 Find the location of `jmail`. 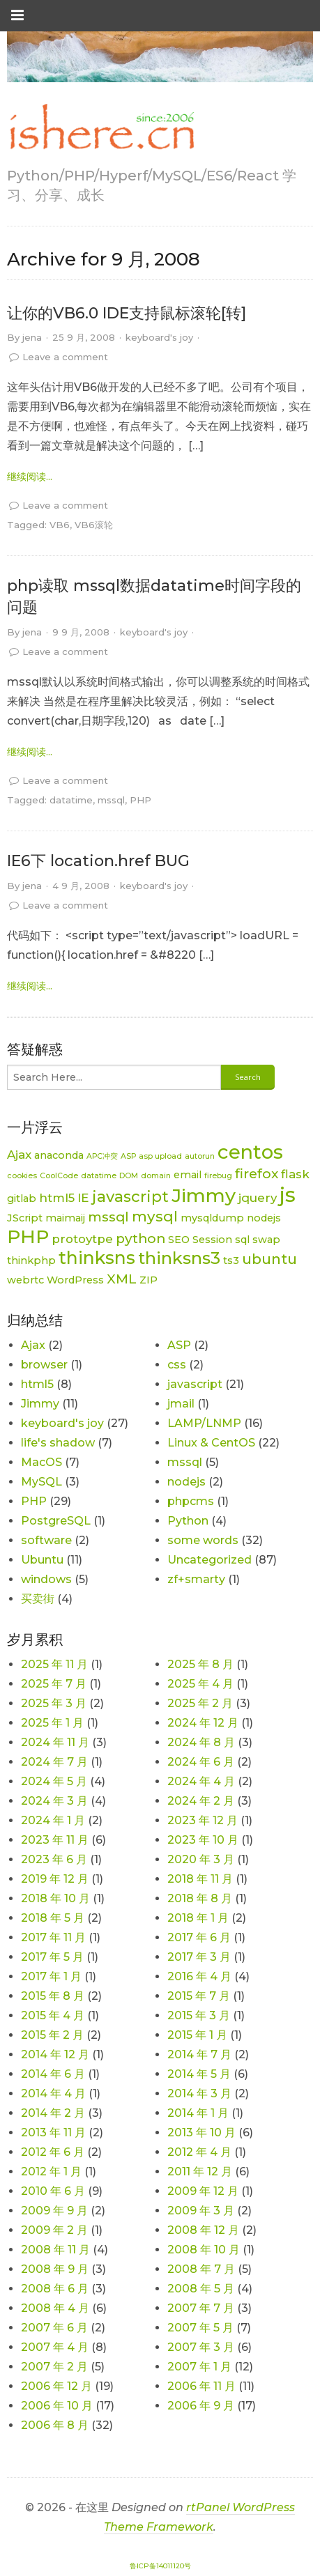

jmail is located at coordinates (181, 1403).